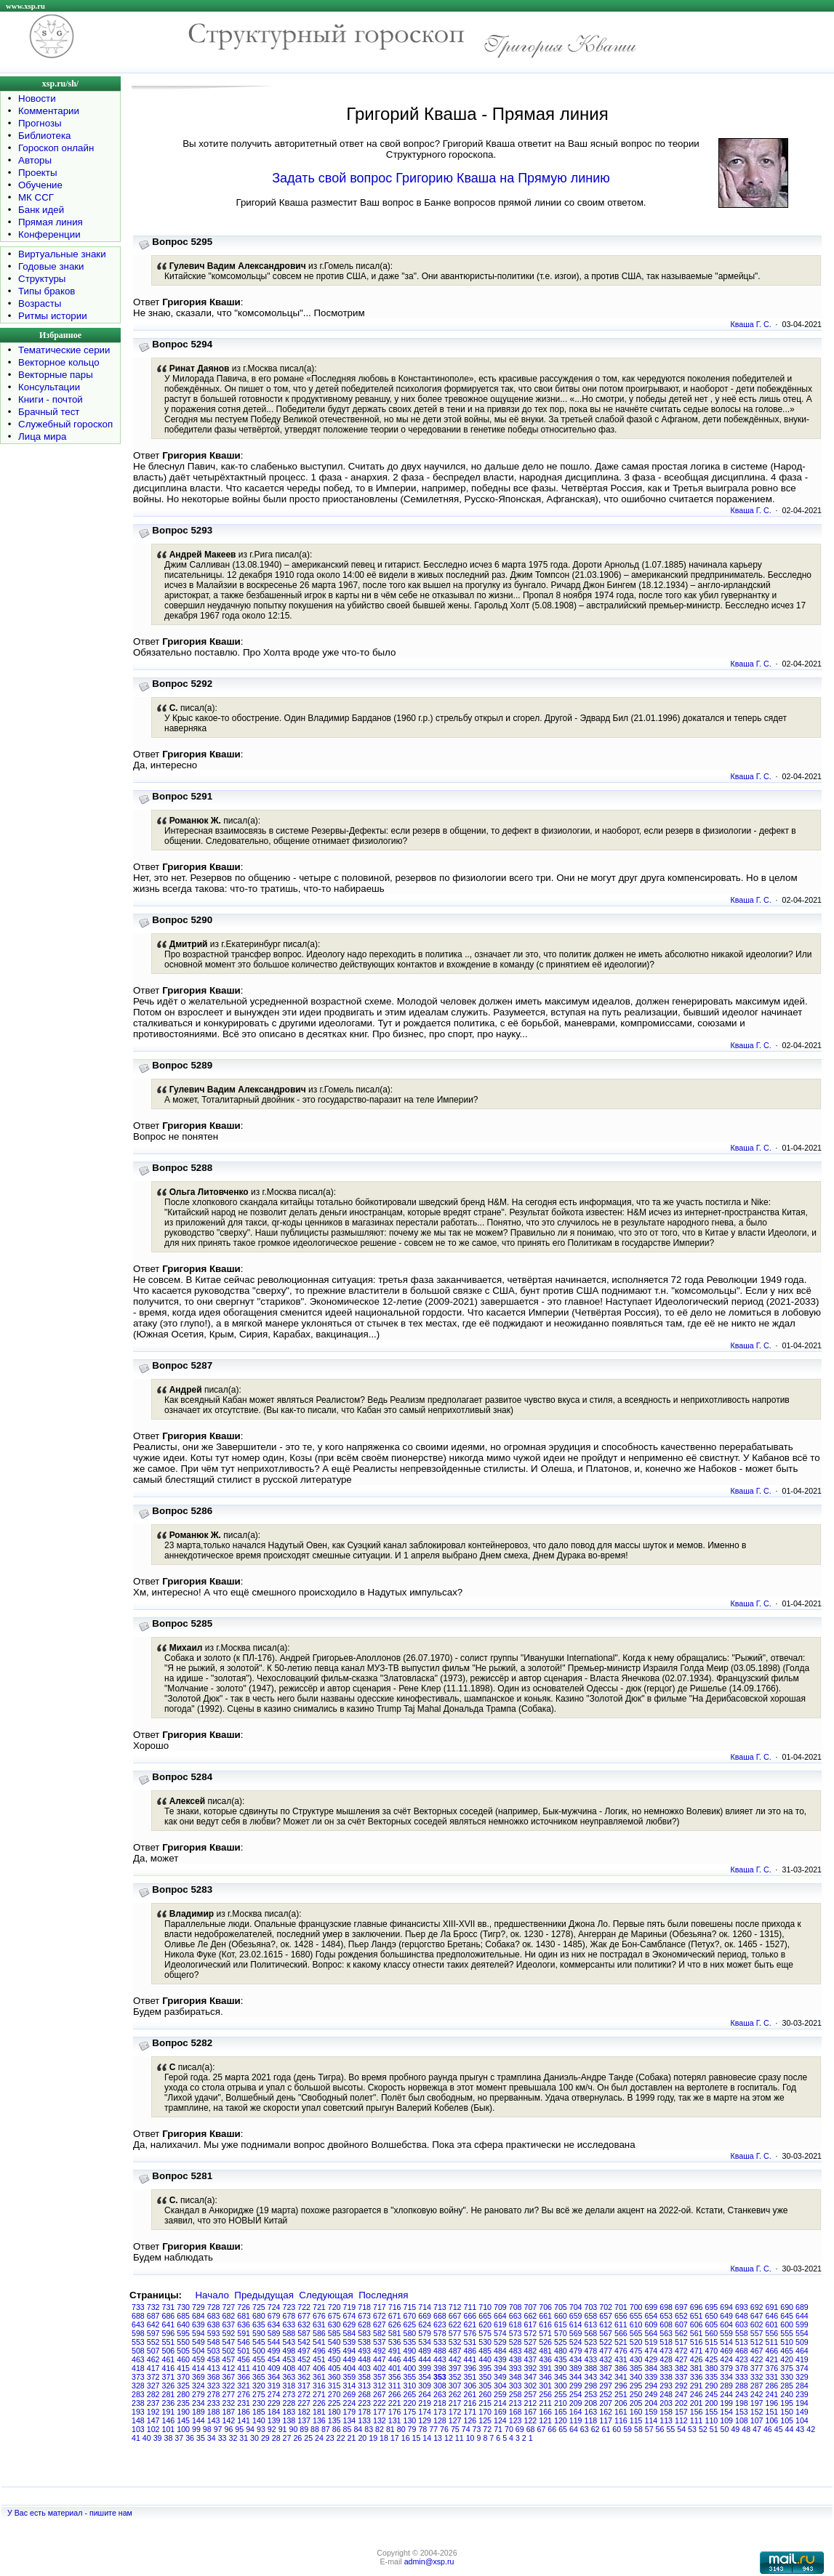 The height and width of the screenshot is (2576, 834). Describe the element at coordinates (605, 2350) in the screenshot. I see `477` at that location.